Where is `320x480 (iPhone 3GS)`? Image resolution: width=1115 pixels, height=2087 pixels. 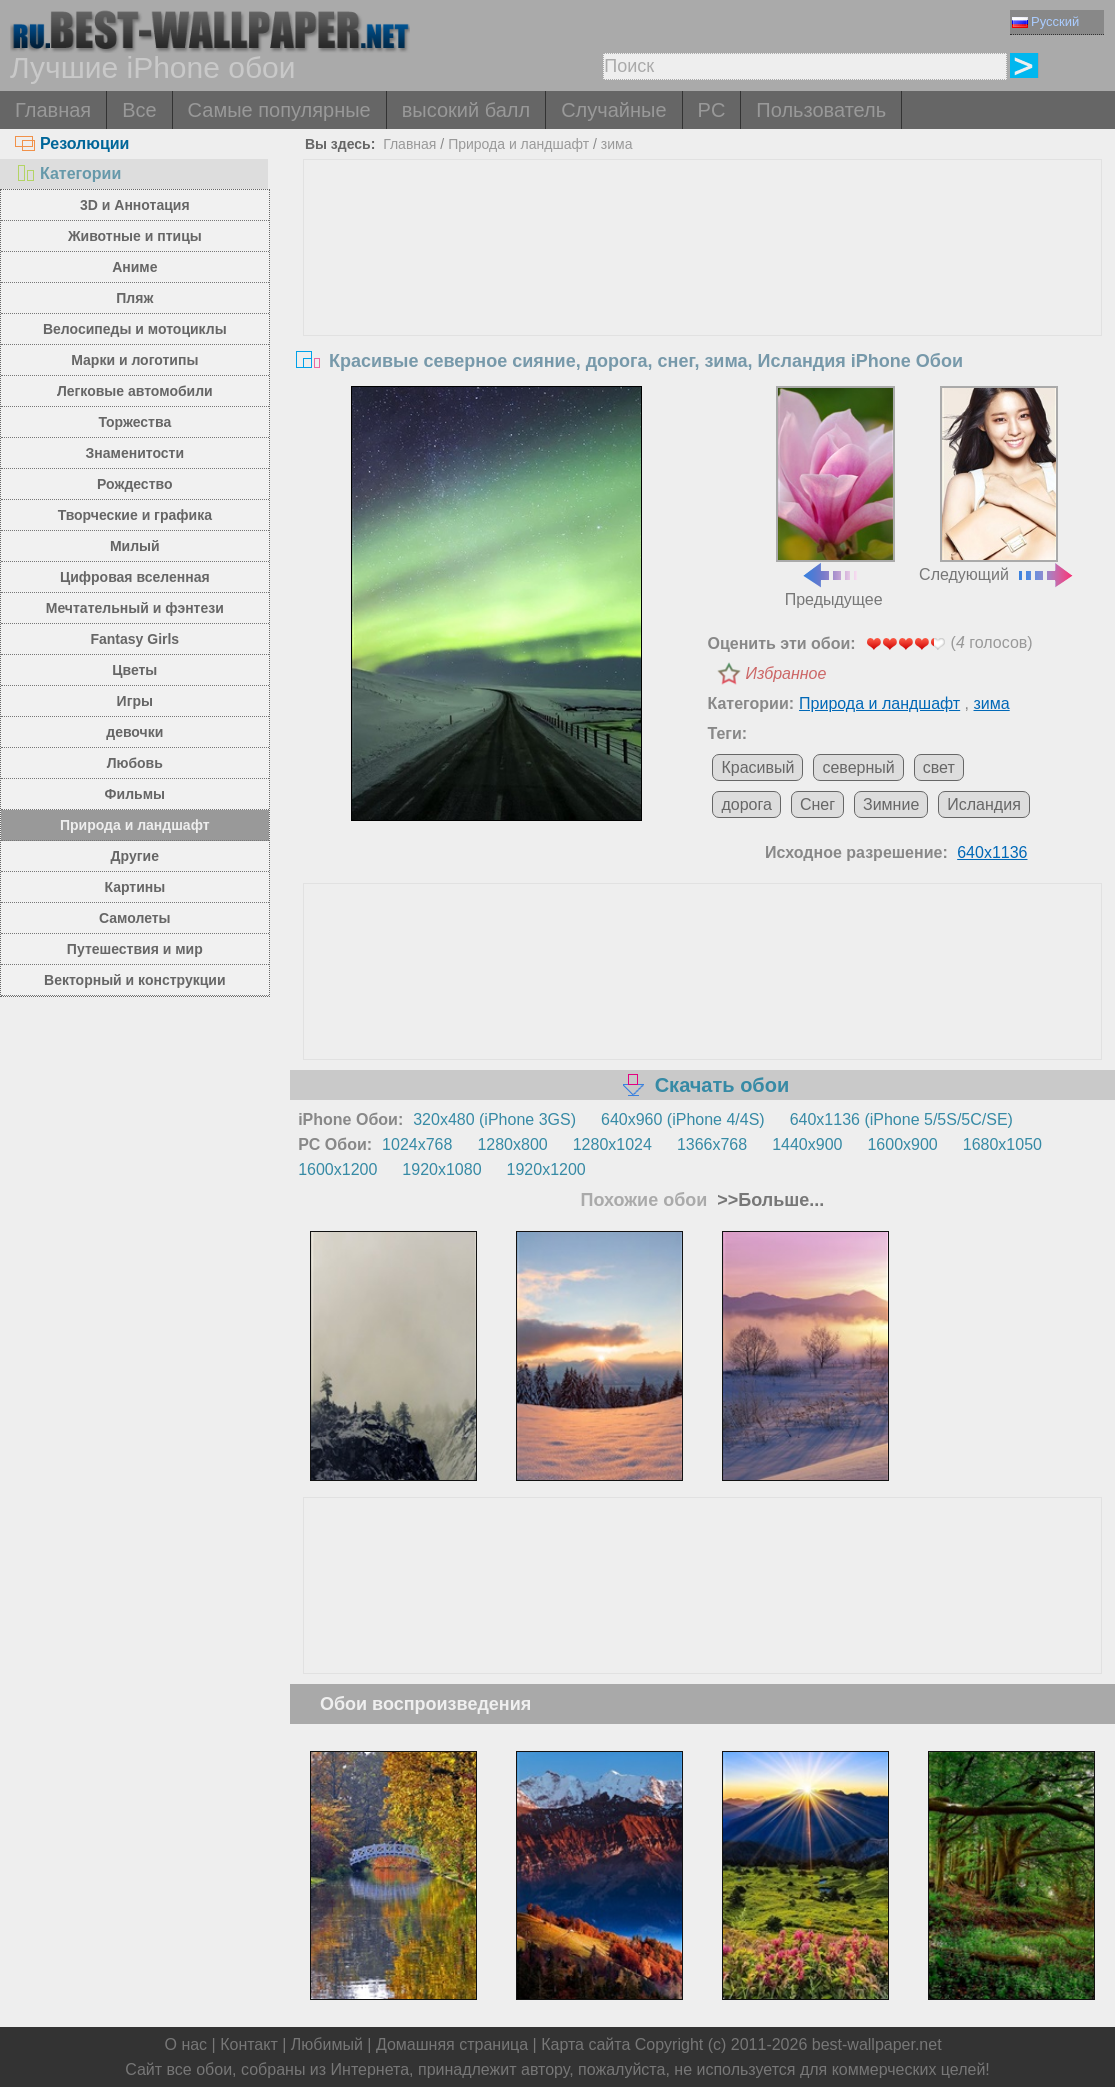 320x480 (iPhone 3GS) is located at coordinates (494, 1119).